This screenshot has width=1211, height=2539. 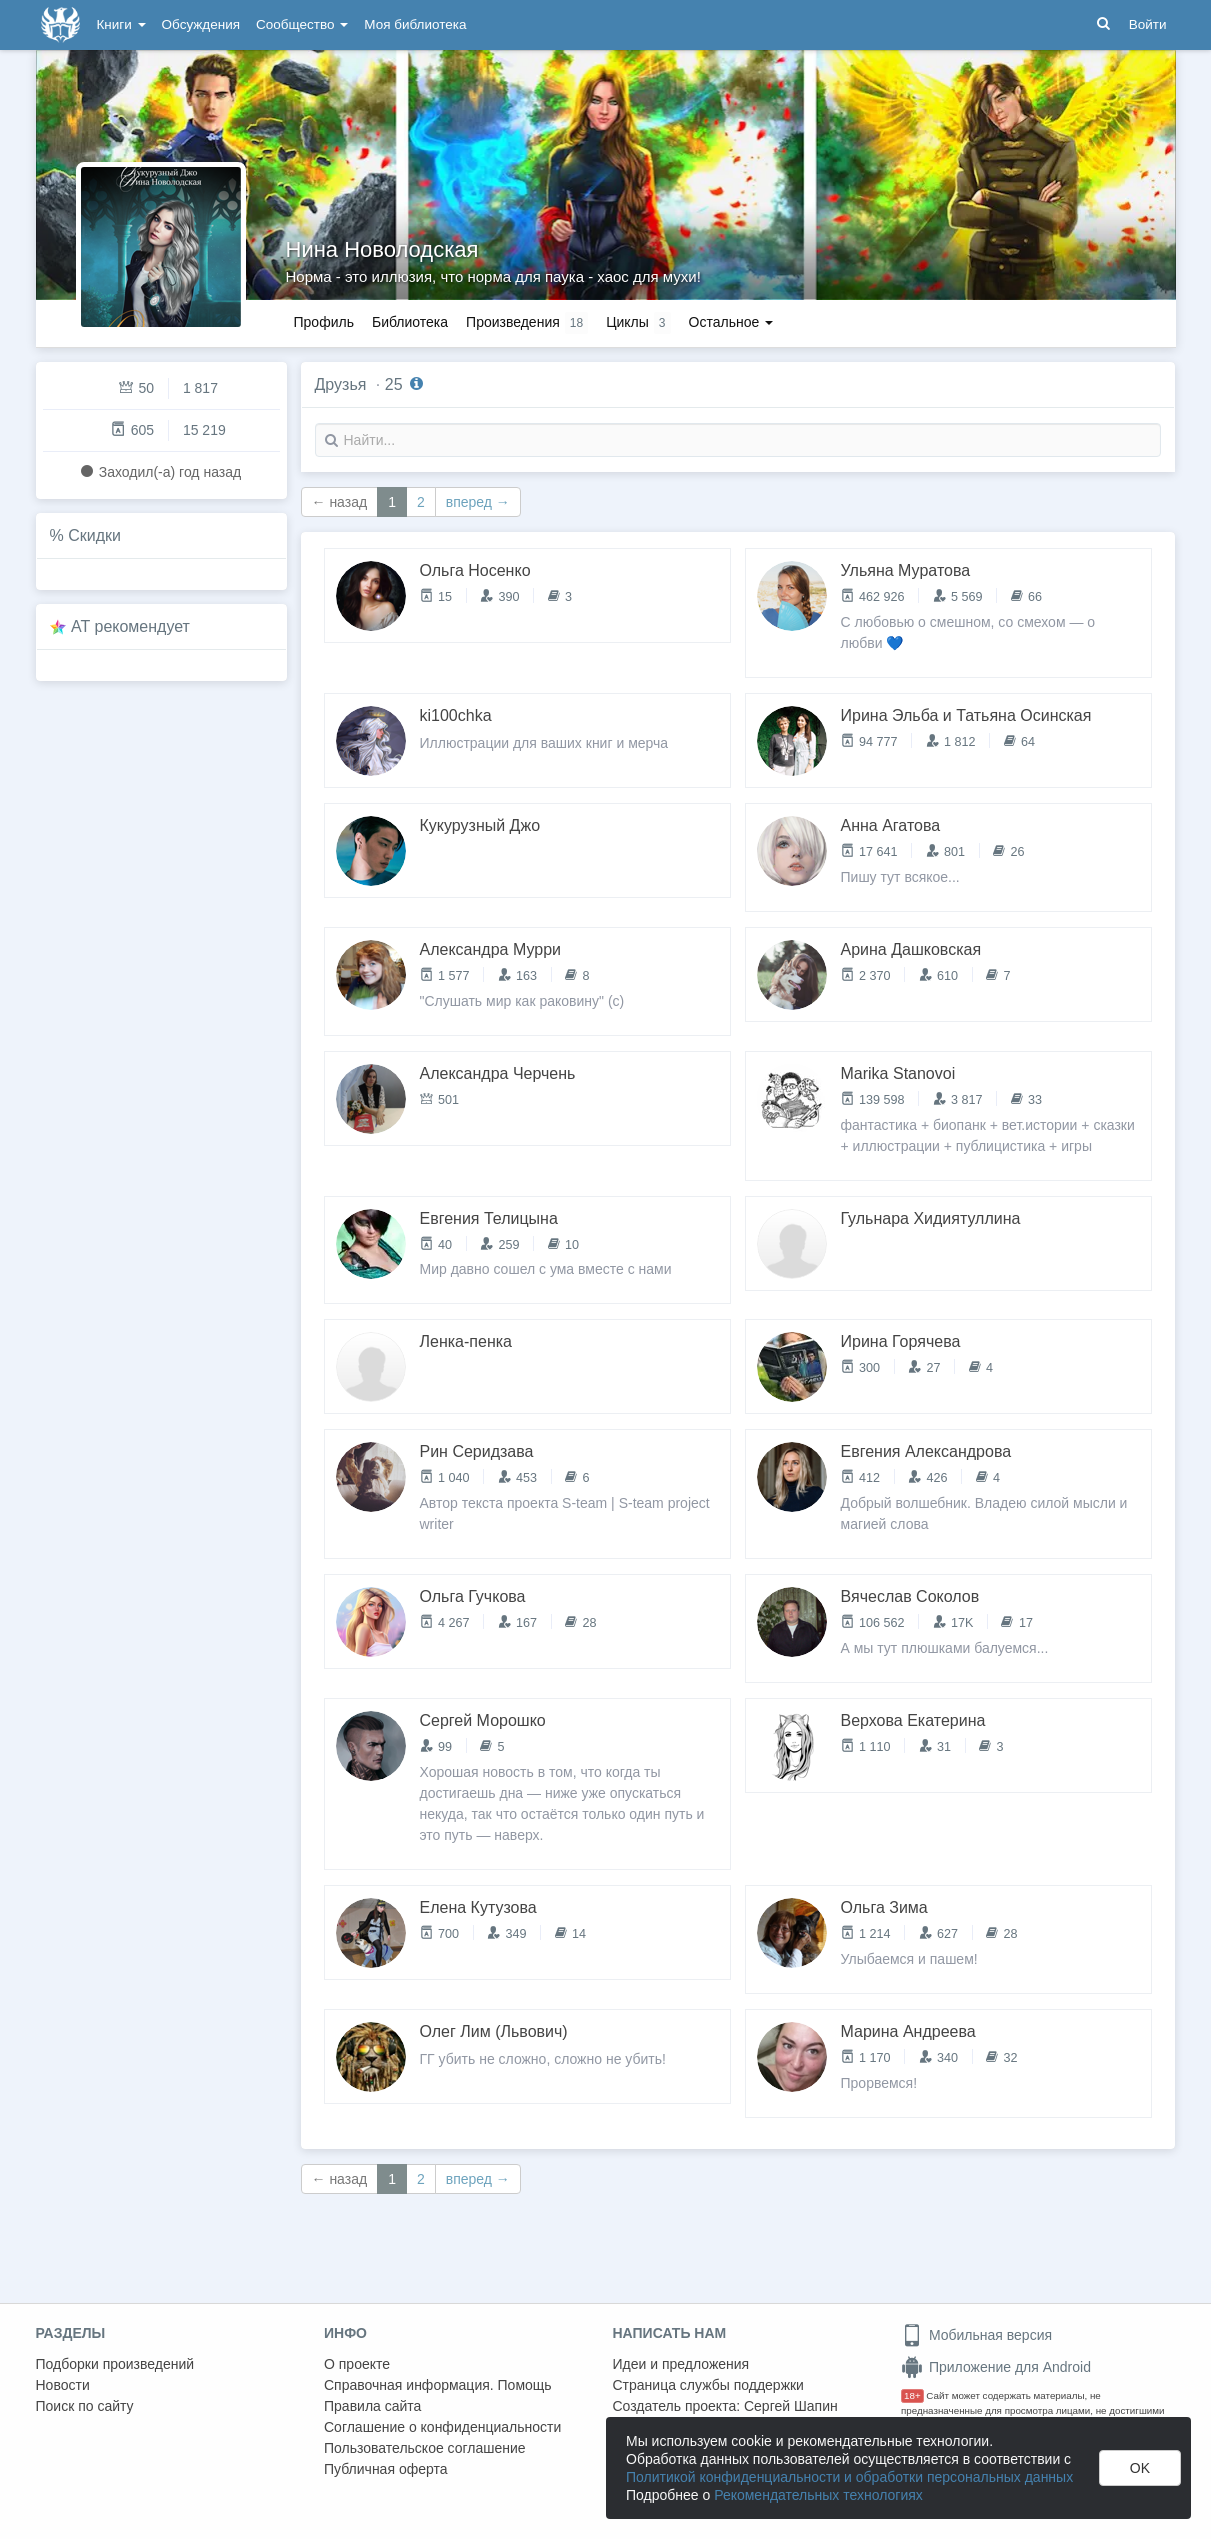 I want to click on Правила сайта, so click(x=372, y=2406).